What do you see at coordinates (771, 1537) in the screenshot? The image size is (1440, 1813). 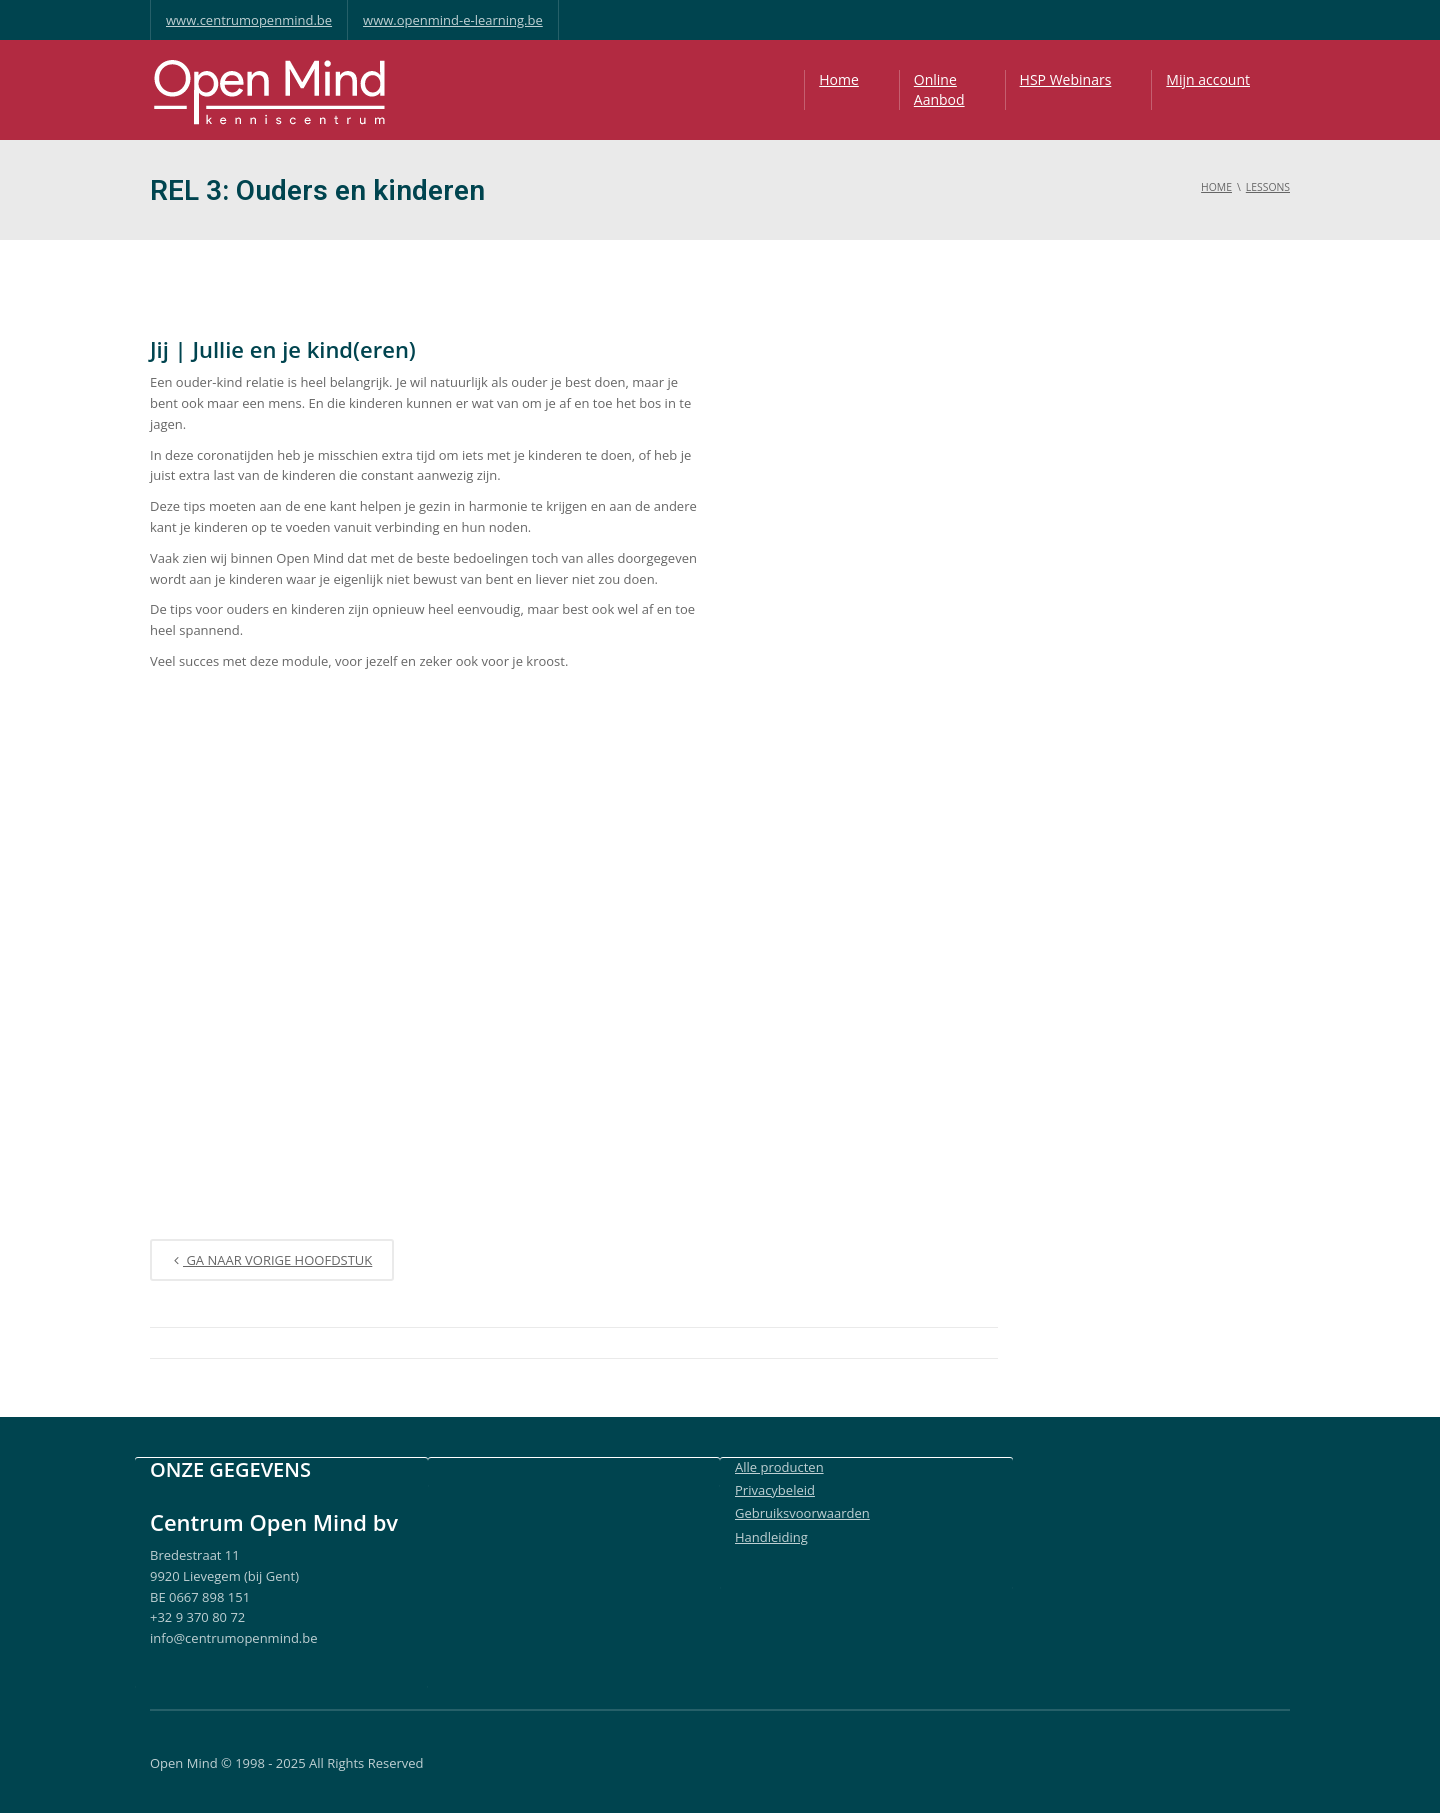 I see `Handleiding` at bounding box center [771, 1537].